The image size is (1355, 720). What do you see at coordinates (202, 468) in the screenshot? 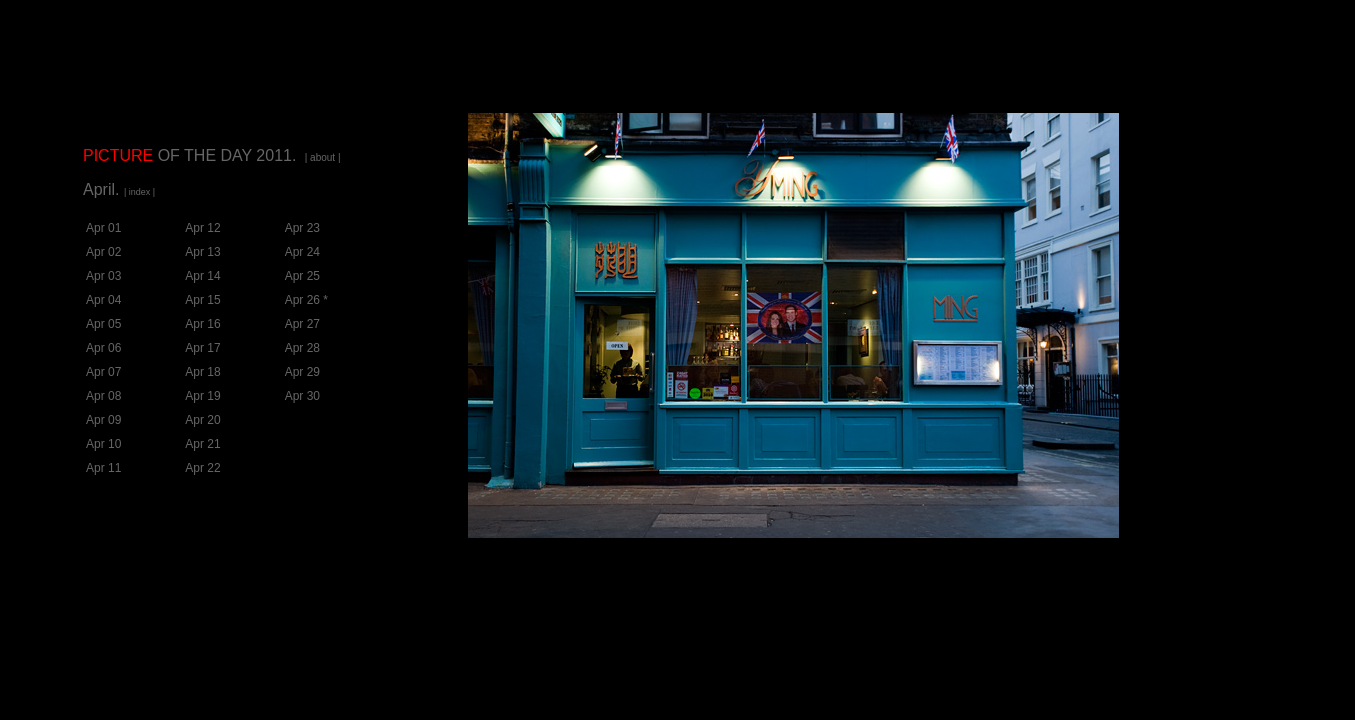
I see `Apr 22` at bounding box center [202, 468].